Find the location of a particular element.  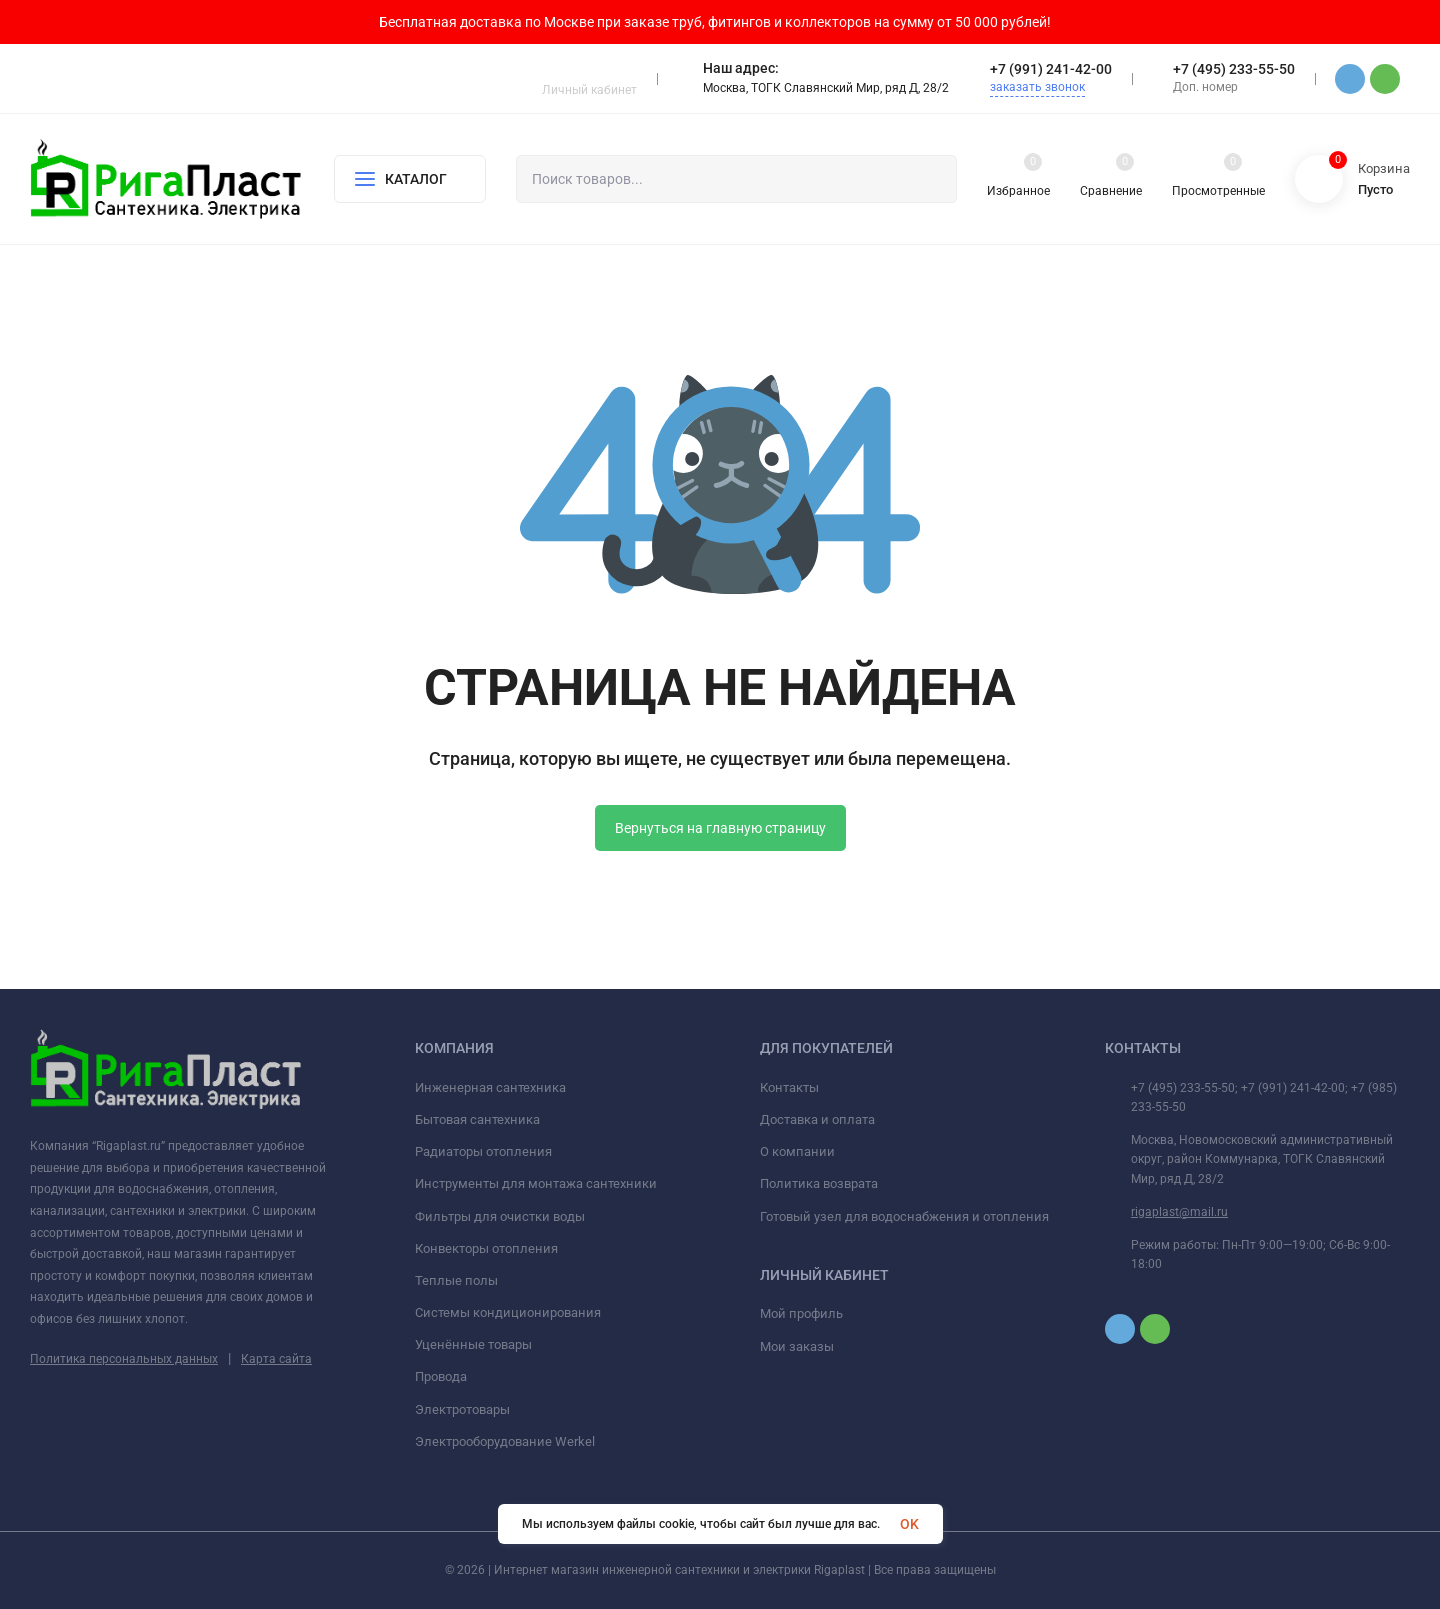

Мой профиль is located at coordinates (801, 1313).